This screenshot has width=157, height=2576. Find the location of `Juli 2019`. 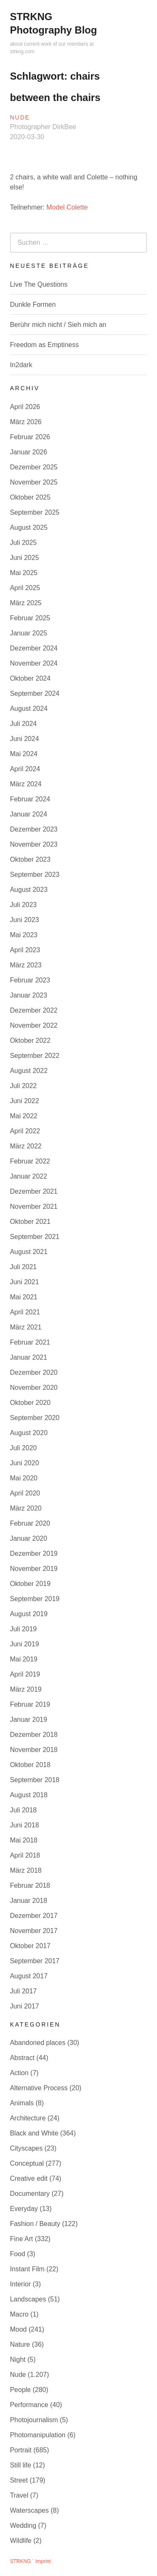

Juli 2019 is located at coordinates (23, 1629).